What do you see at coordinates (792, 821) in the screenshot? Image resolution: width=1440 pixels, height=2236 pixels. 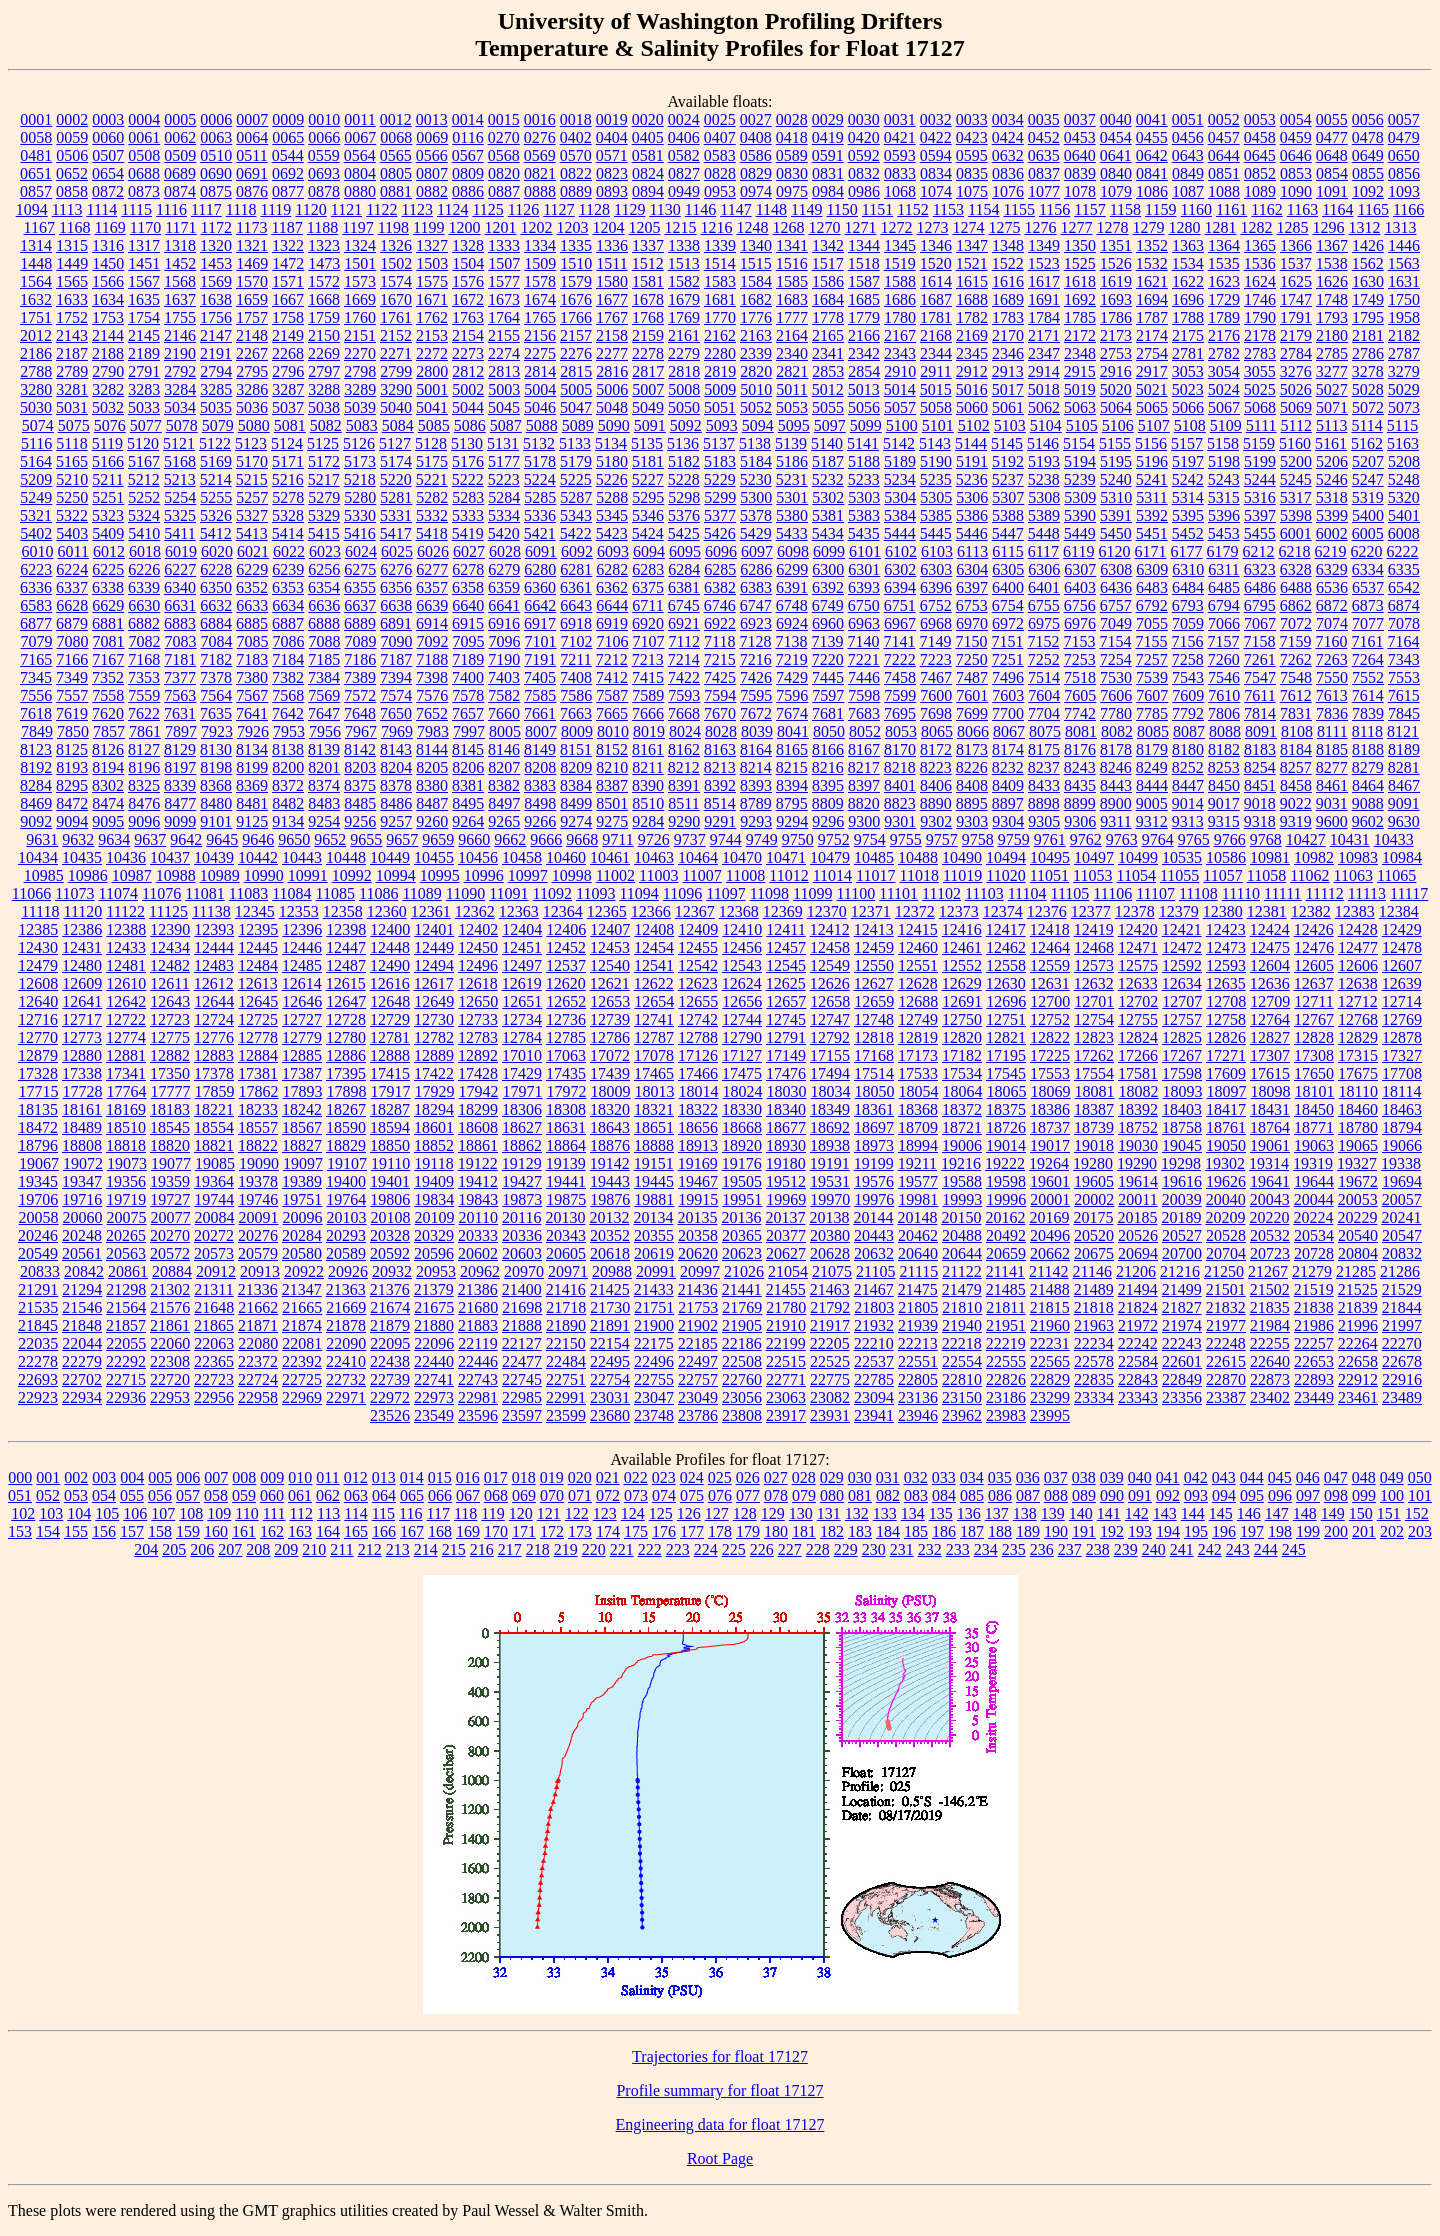 I see `9294` at bounding box center [792, 821].